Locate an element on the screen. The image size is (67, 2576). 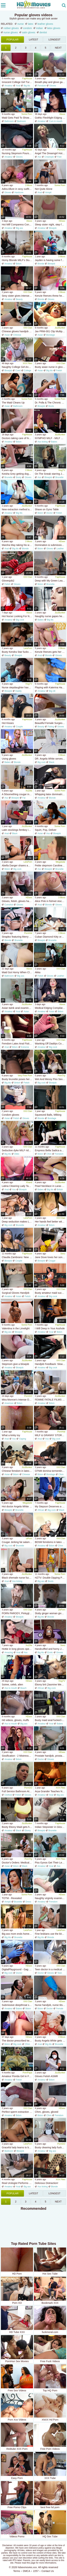
Hardcore is located at coordinates (18, 192).